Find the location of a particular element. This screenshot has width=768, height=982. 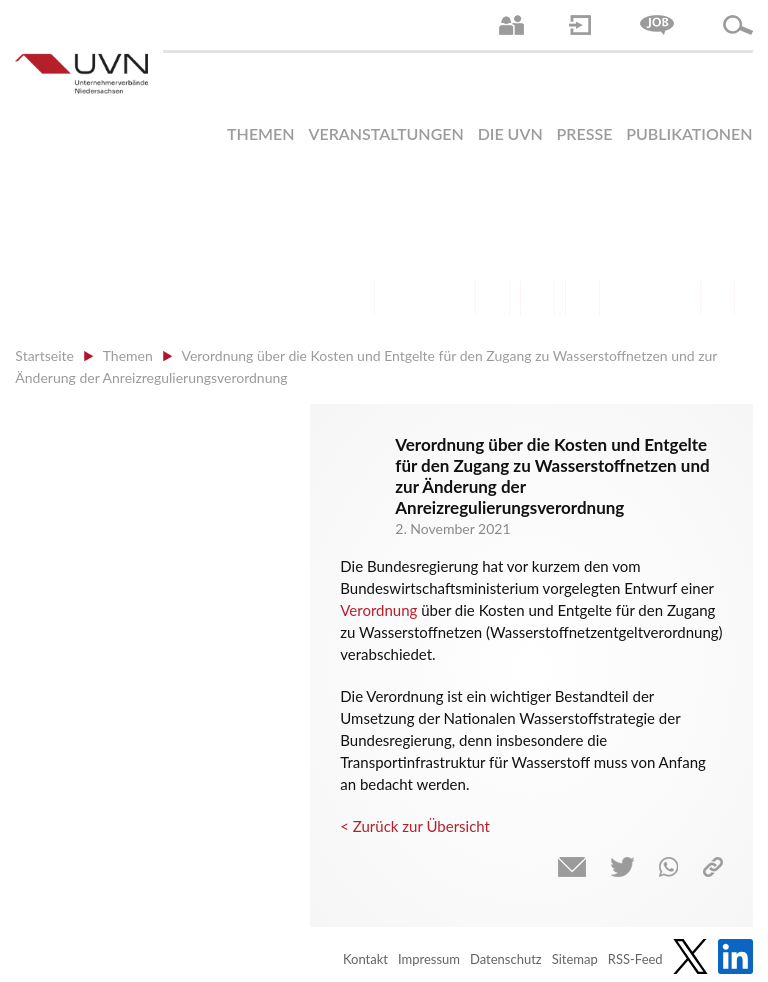

Themen is located at coordinates (261, 133).